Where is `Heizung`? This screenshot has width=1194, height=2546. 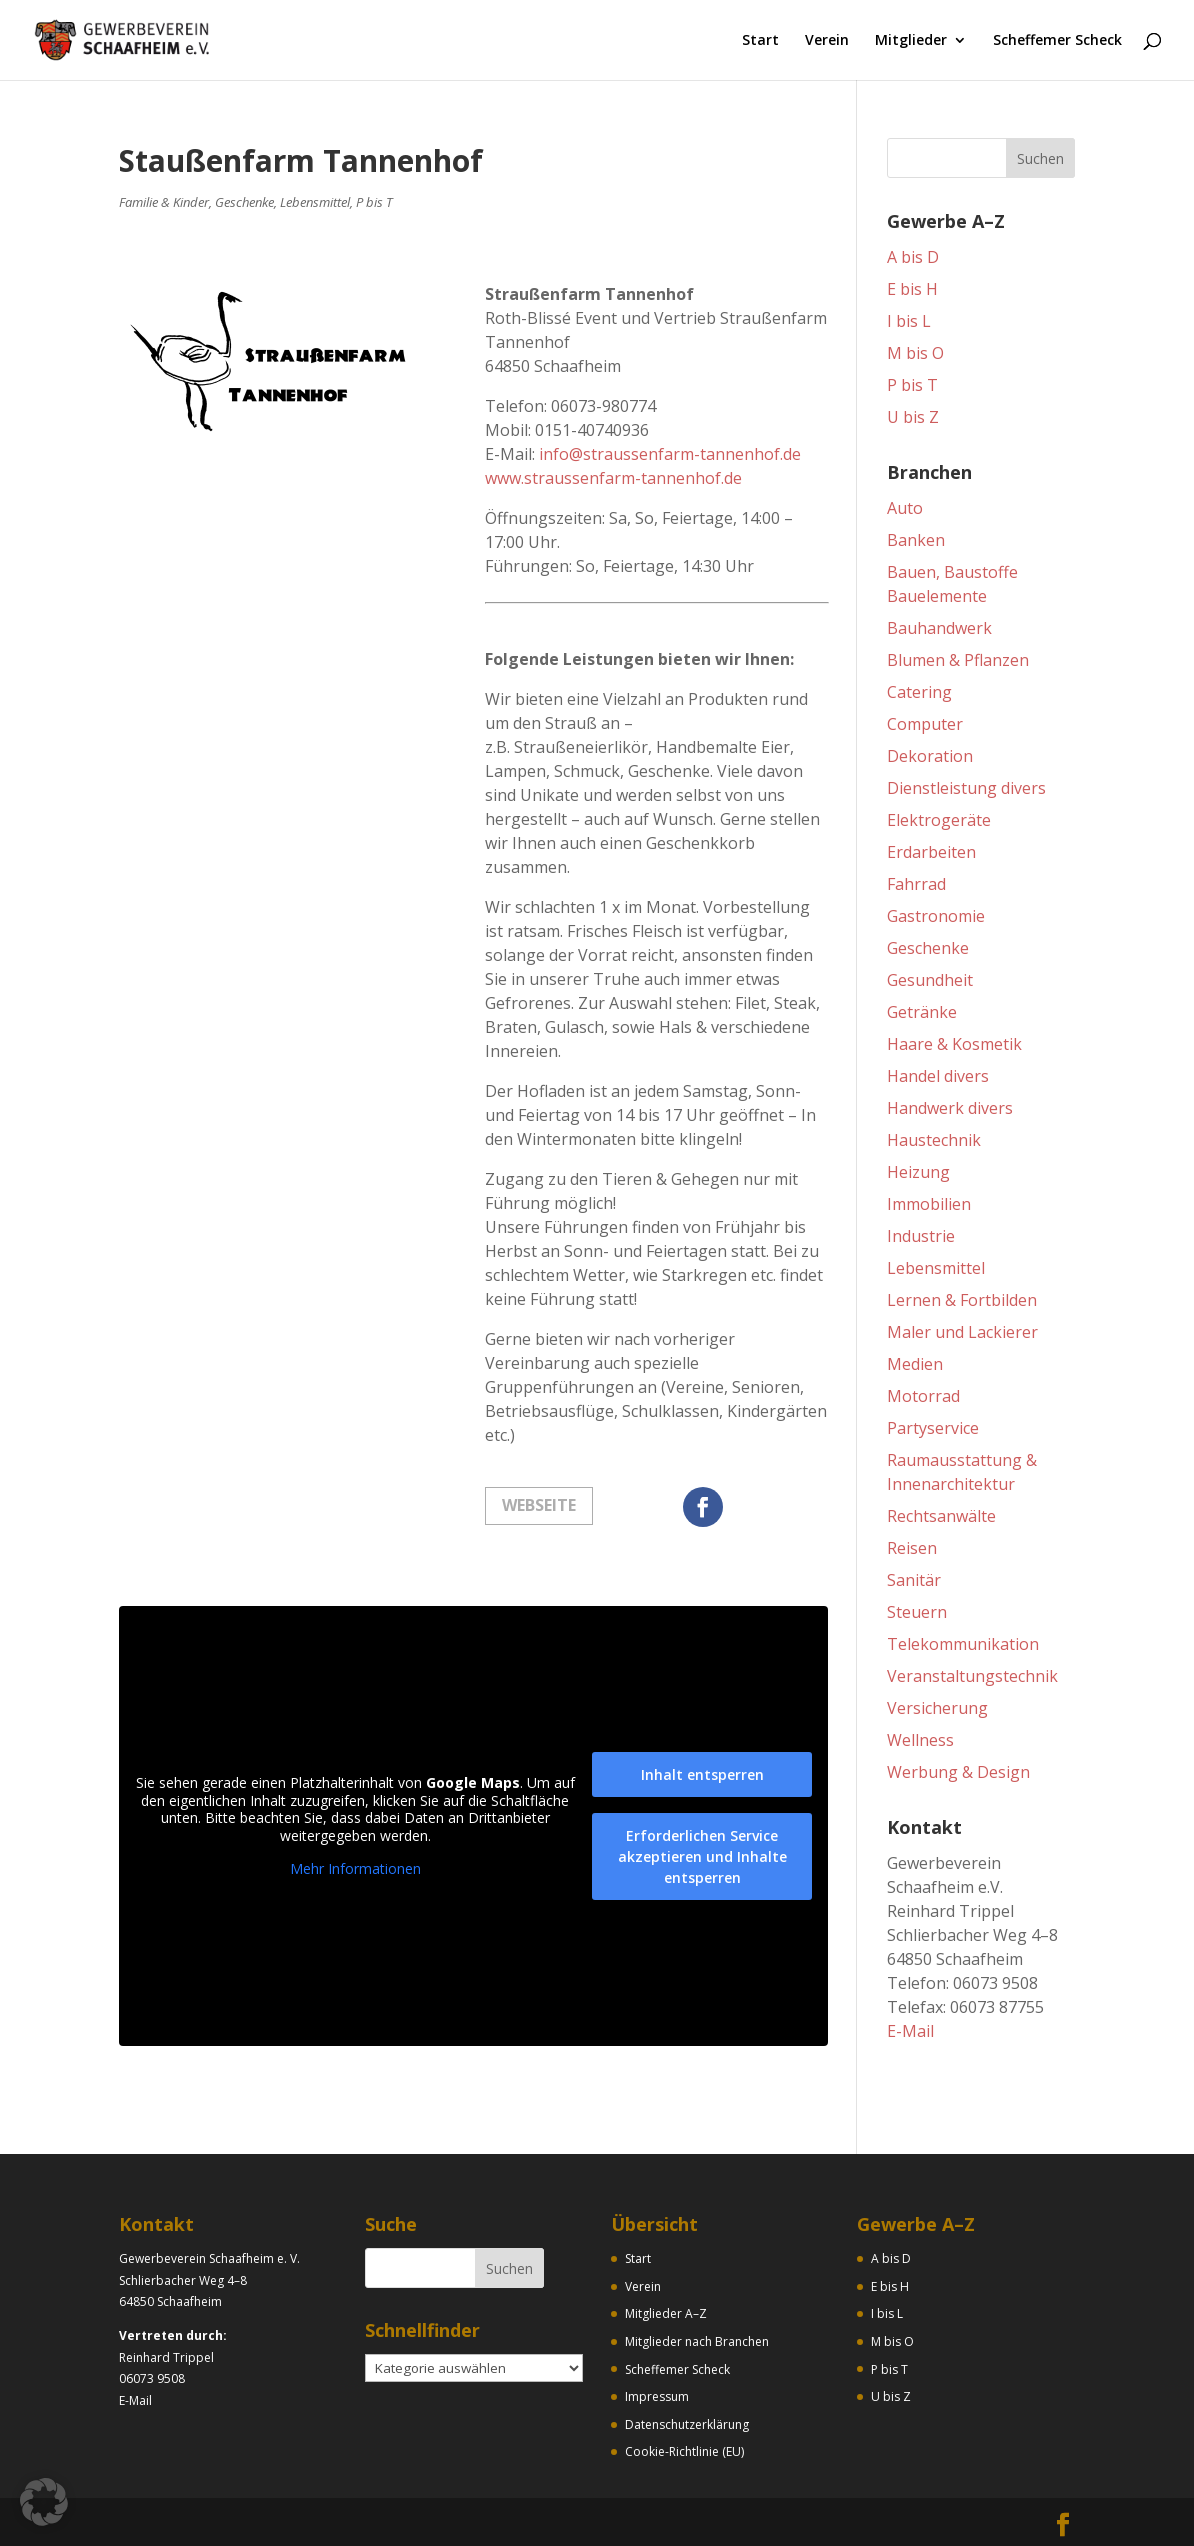
Heizung is located at coordinates (918, 1172).